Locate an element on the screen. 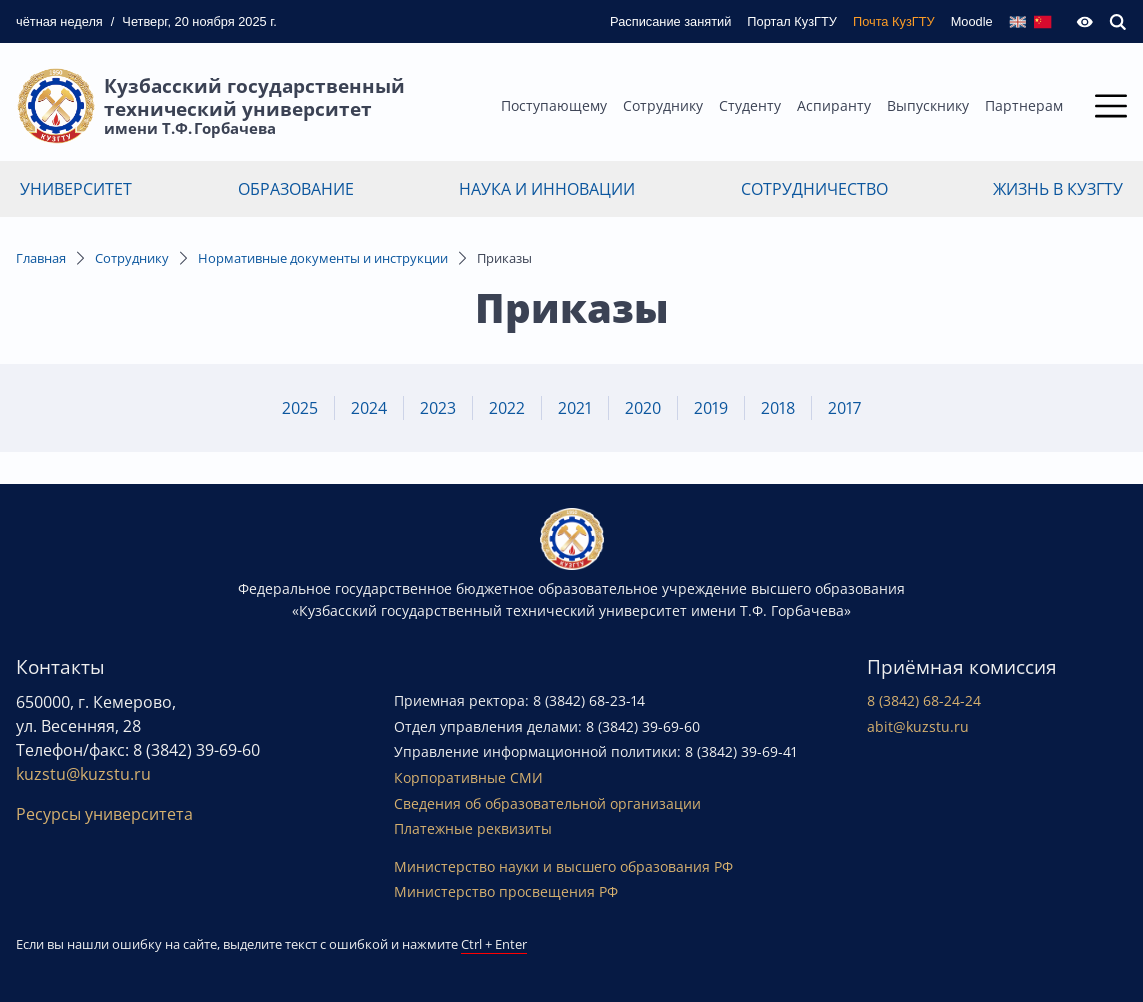 The height and width of the screenshot is (1002, 1143). 2022 is located at coordinates (507, 408).